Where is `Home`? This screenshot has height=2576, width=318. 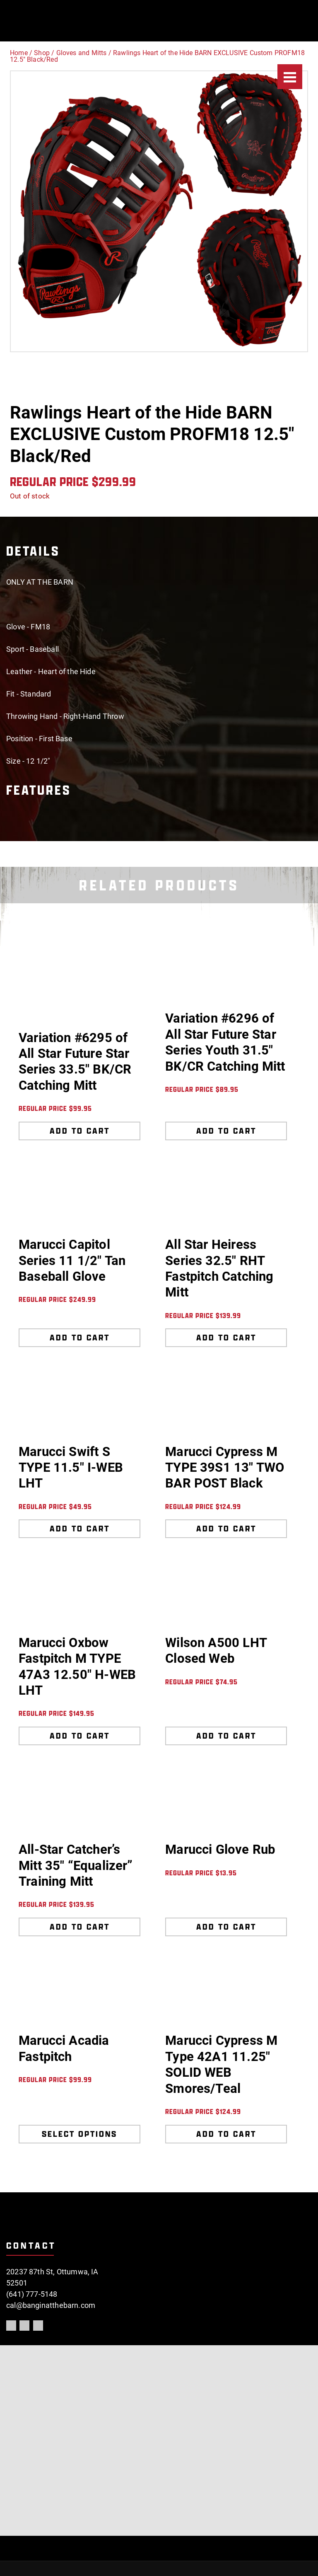 Home is located at coordinates (19, 53).